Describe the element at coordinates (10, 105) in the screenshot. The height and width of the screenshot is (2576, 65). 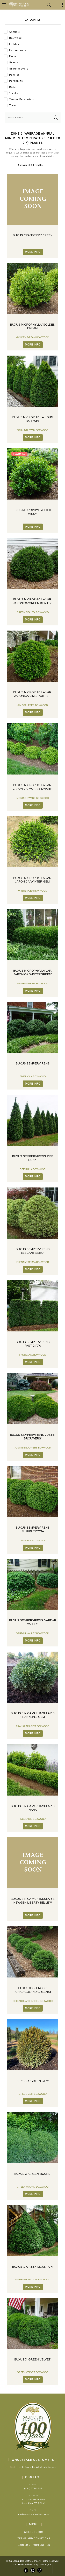
I see `Trees` at that location.